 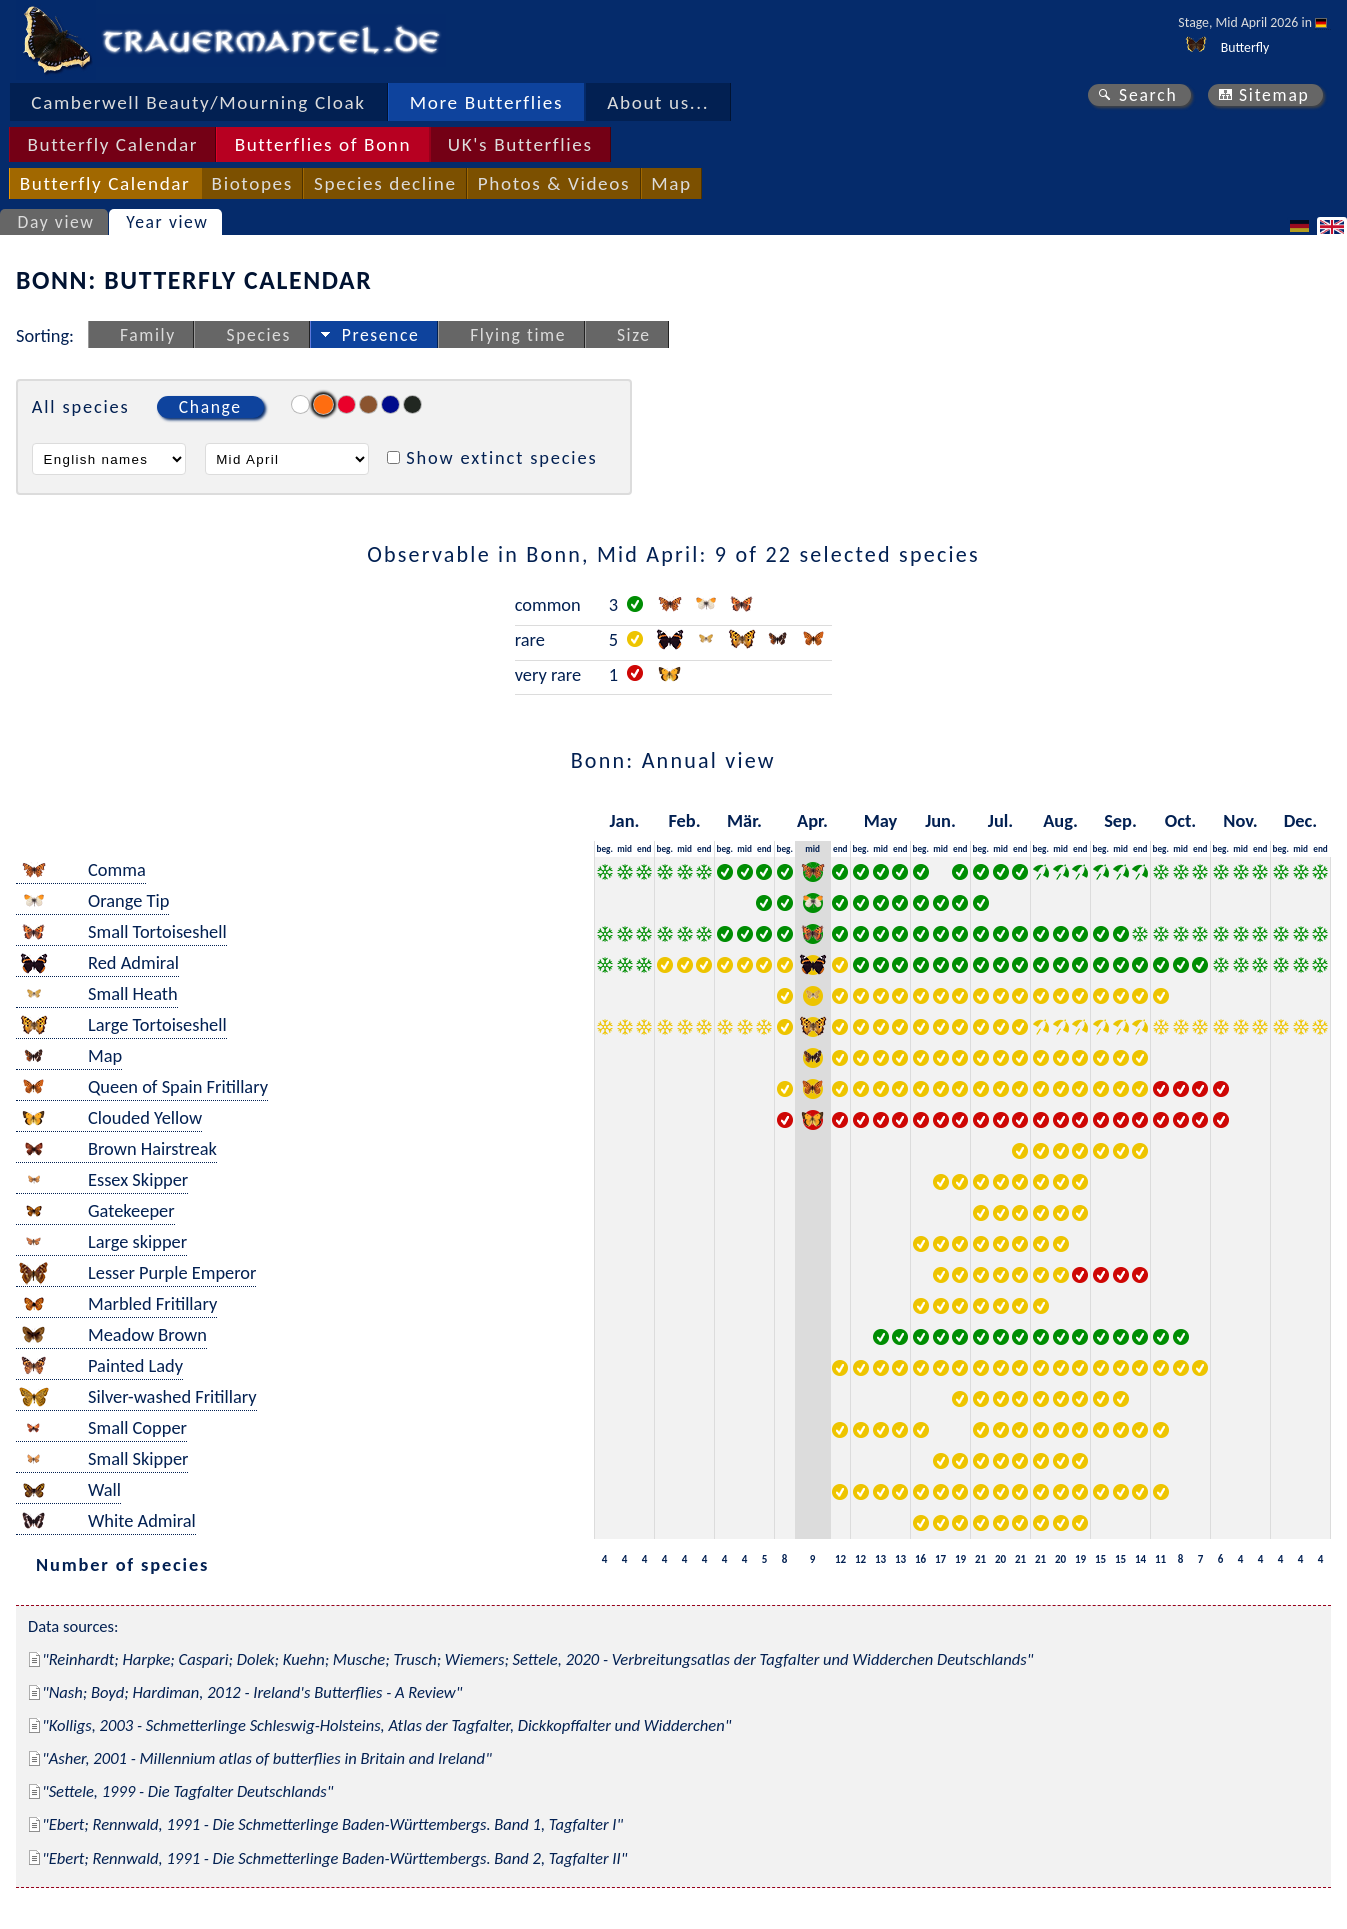 What do you see at coordinates (1148, 95) in the screenshot?
I see `Search` at bounding box center [1148, 95].